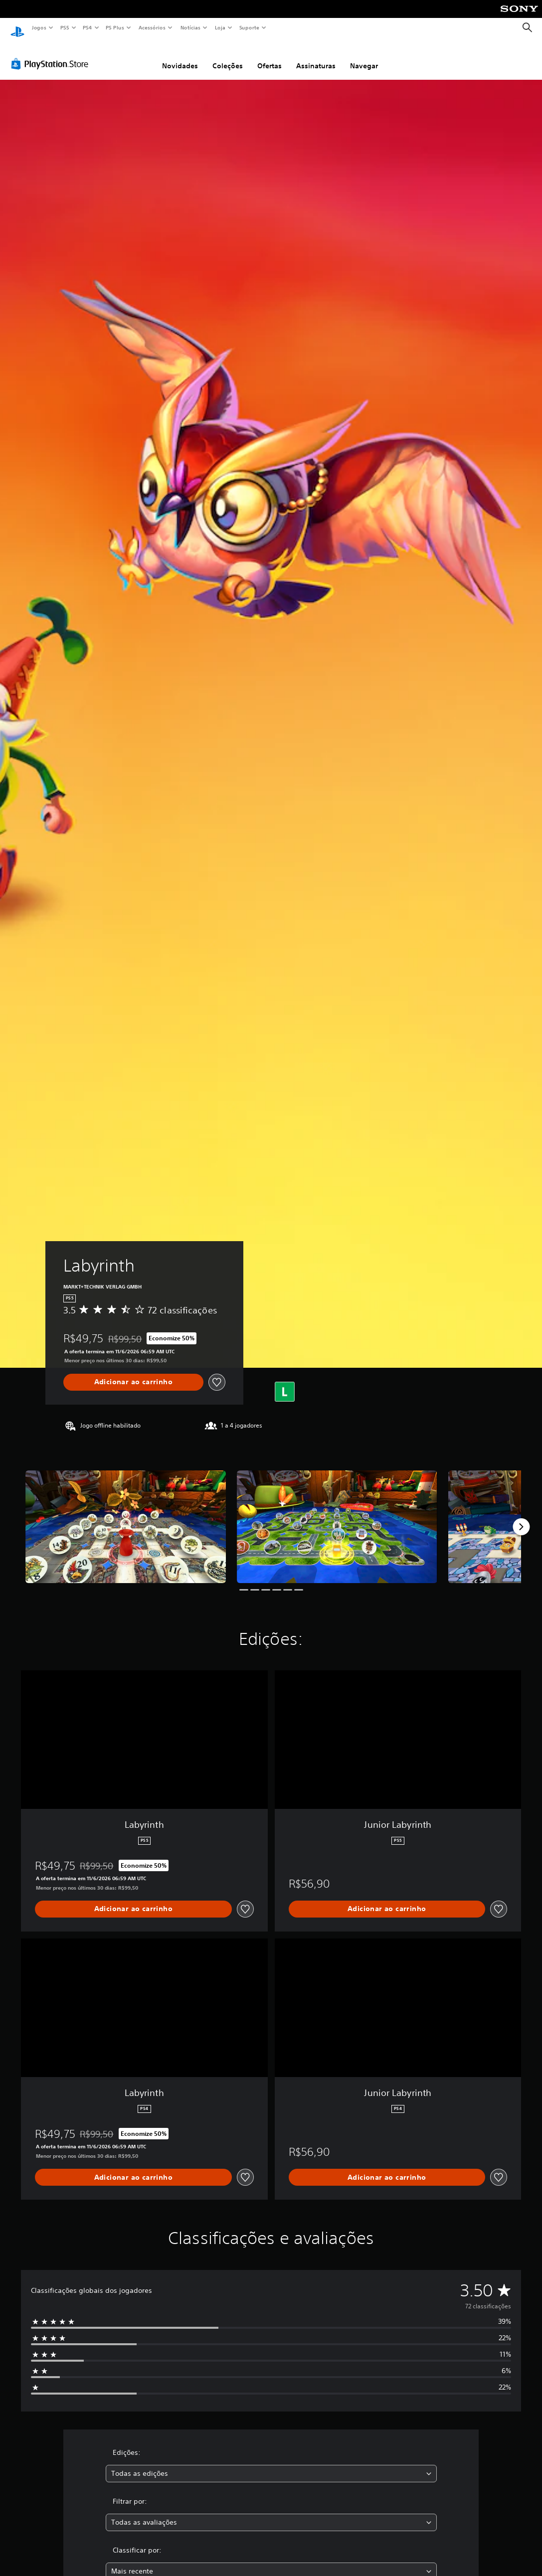 This screenshot has width=542, height=2576. I want to click on Ofertas, so click(269, 56).